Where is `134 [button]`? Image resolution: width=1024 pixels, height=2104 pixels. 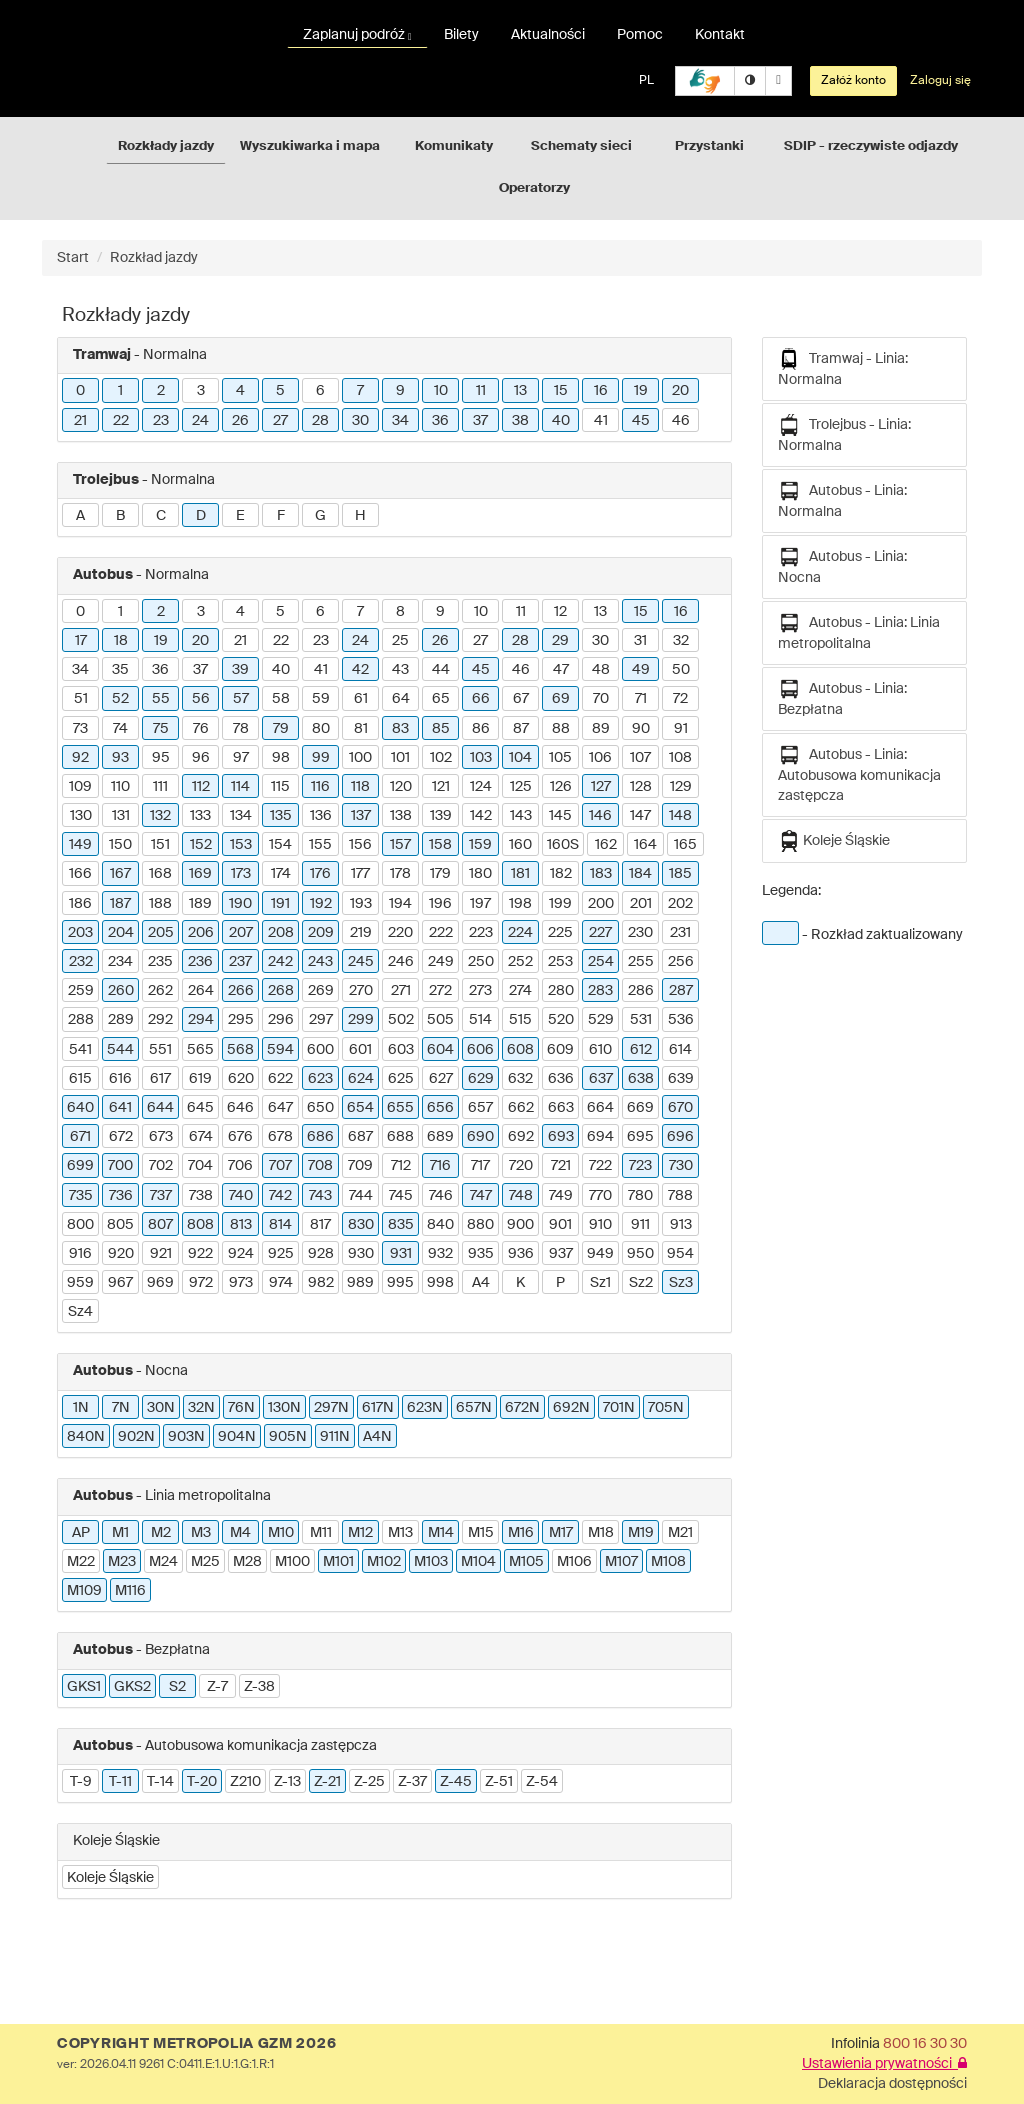 134 [button] is located at coordinates (241, 816).